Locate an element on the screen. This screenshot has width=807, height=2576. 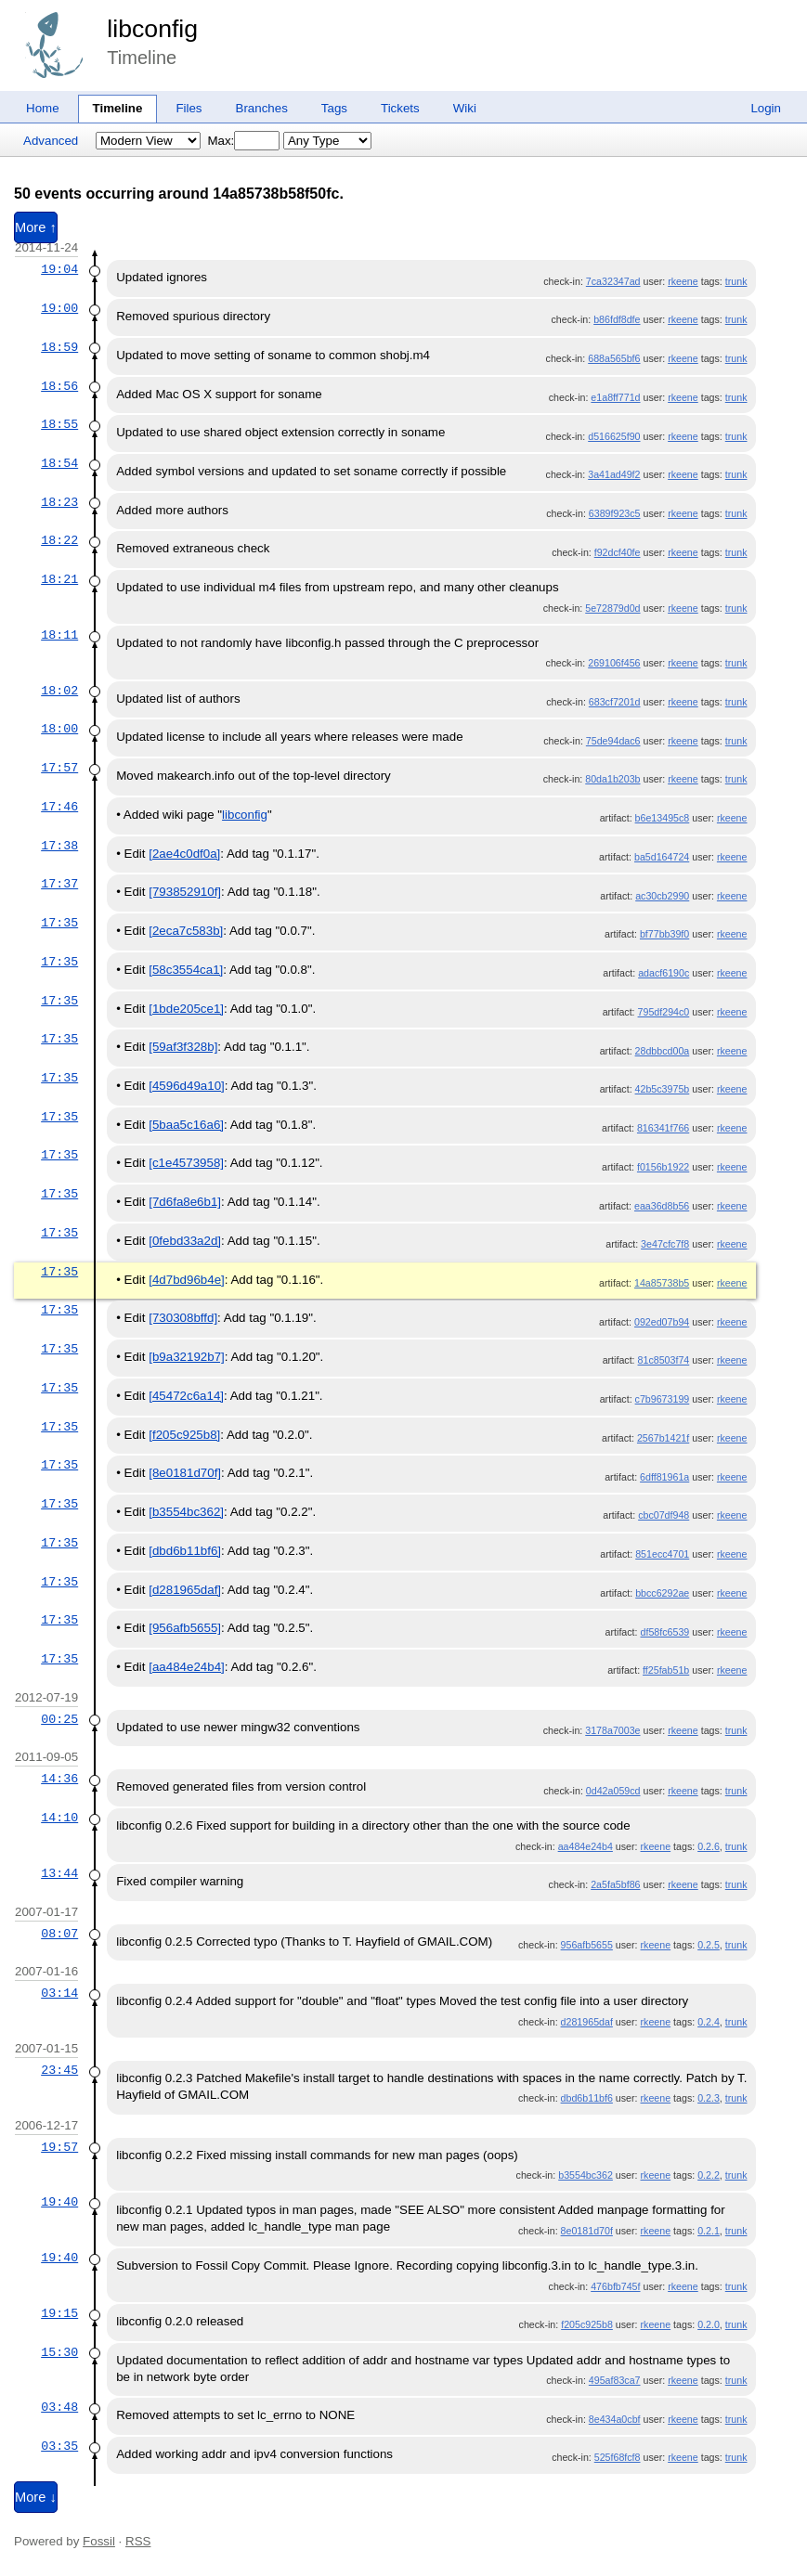
[b3554bc362] is located at coordinates (186, 1512).